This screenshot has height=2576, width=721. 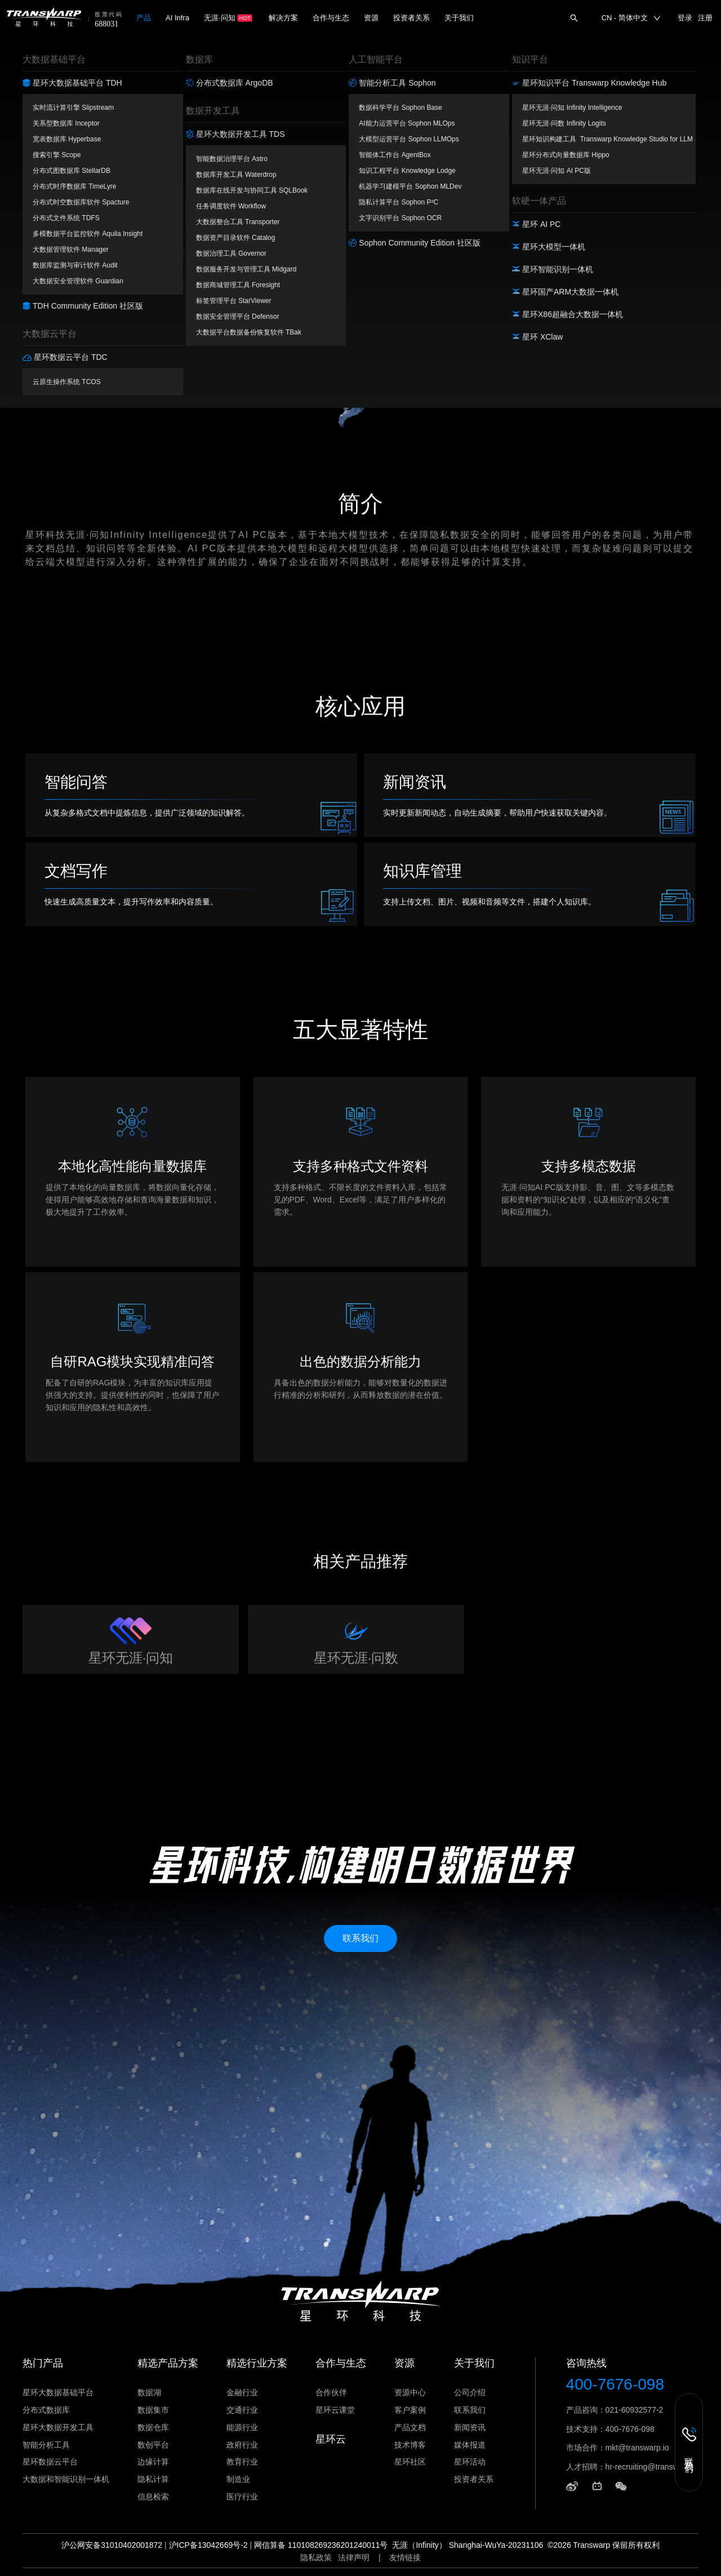 I want to click on 大数据和智能识别一体机, so click(x=66, y=2479).